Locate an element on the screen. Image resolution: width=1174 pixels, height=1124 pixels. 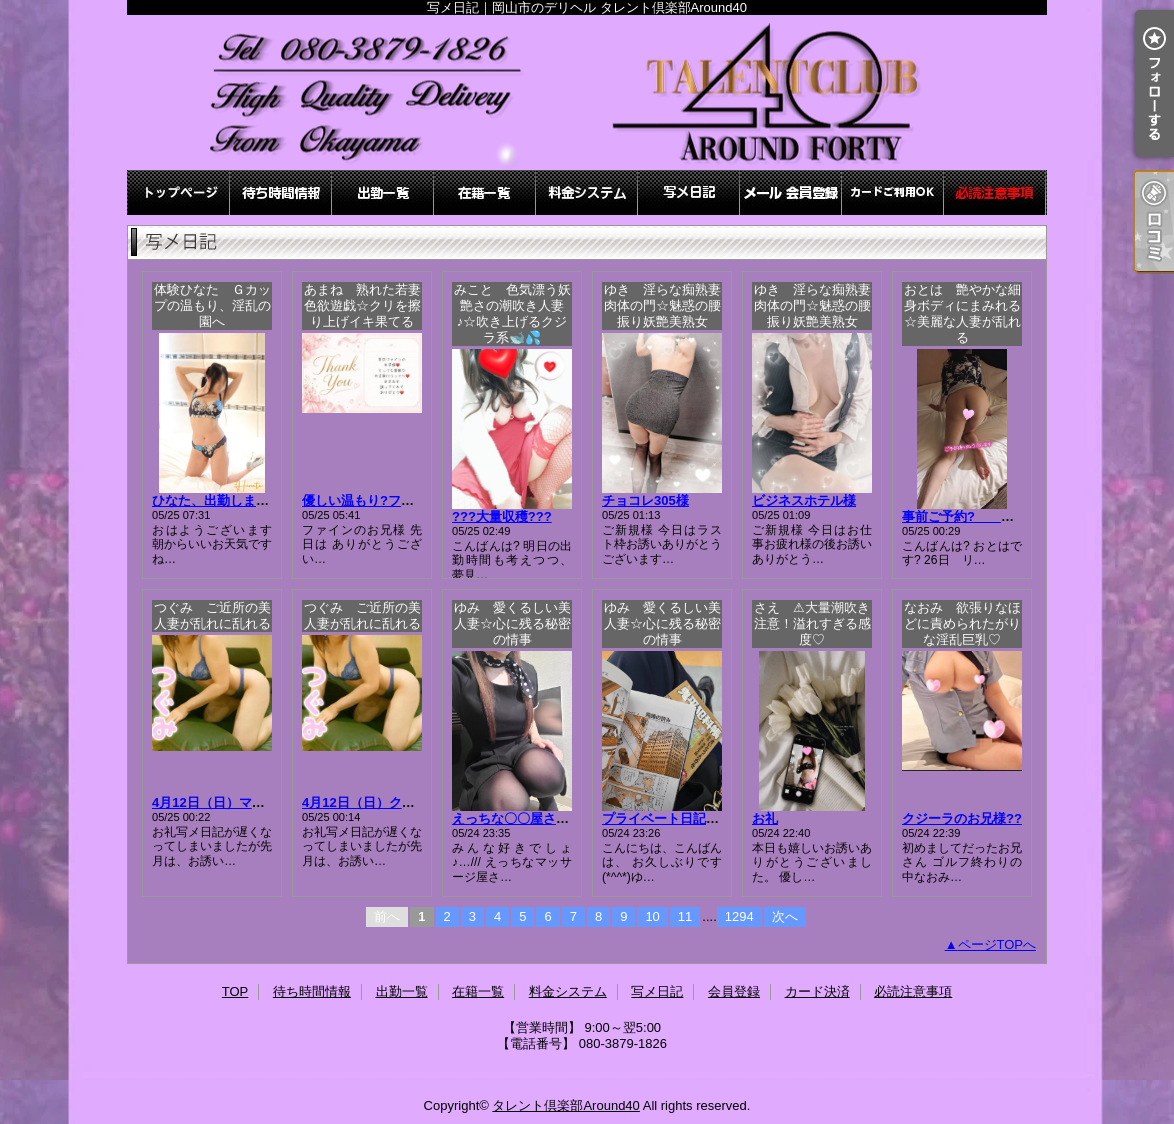
プライベート日記～！ is located at coordinates (667, 818).